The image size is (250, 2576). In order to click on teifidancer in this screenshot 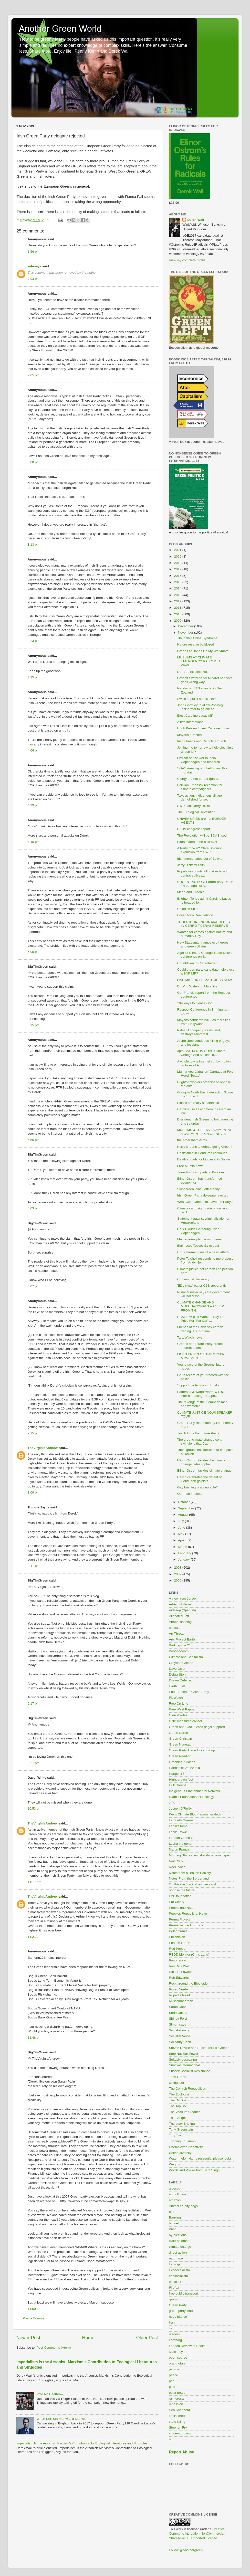, I will do `click(176, 2082)`.